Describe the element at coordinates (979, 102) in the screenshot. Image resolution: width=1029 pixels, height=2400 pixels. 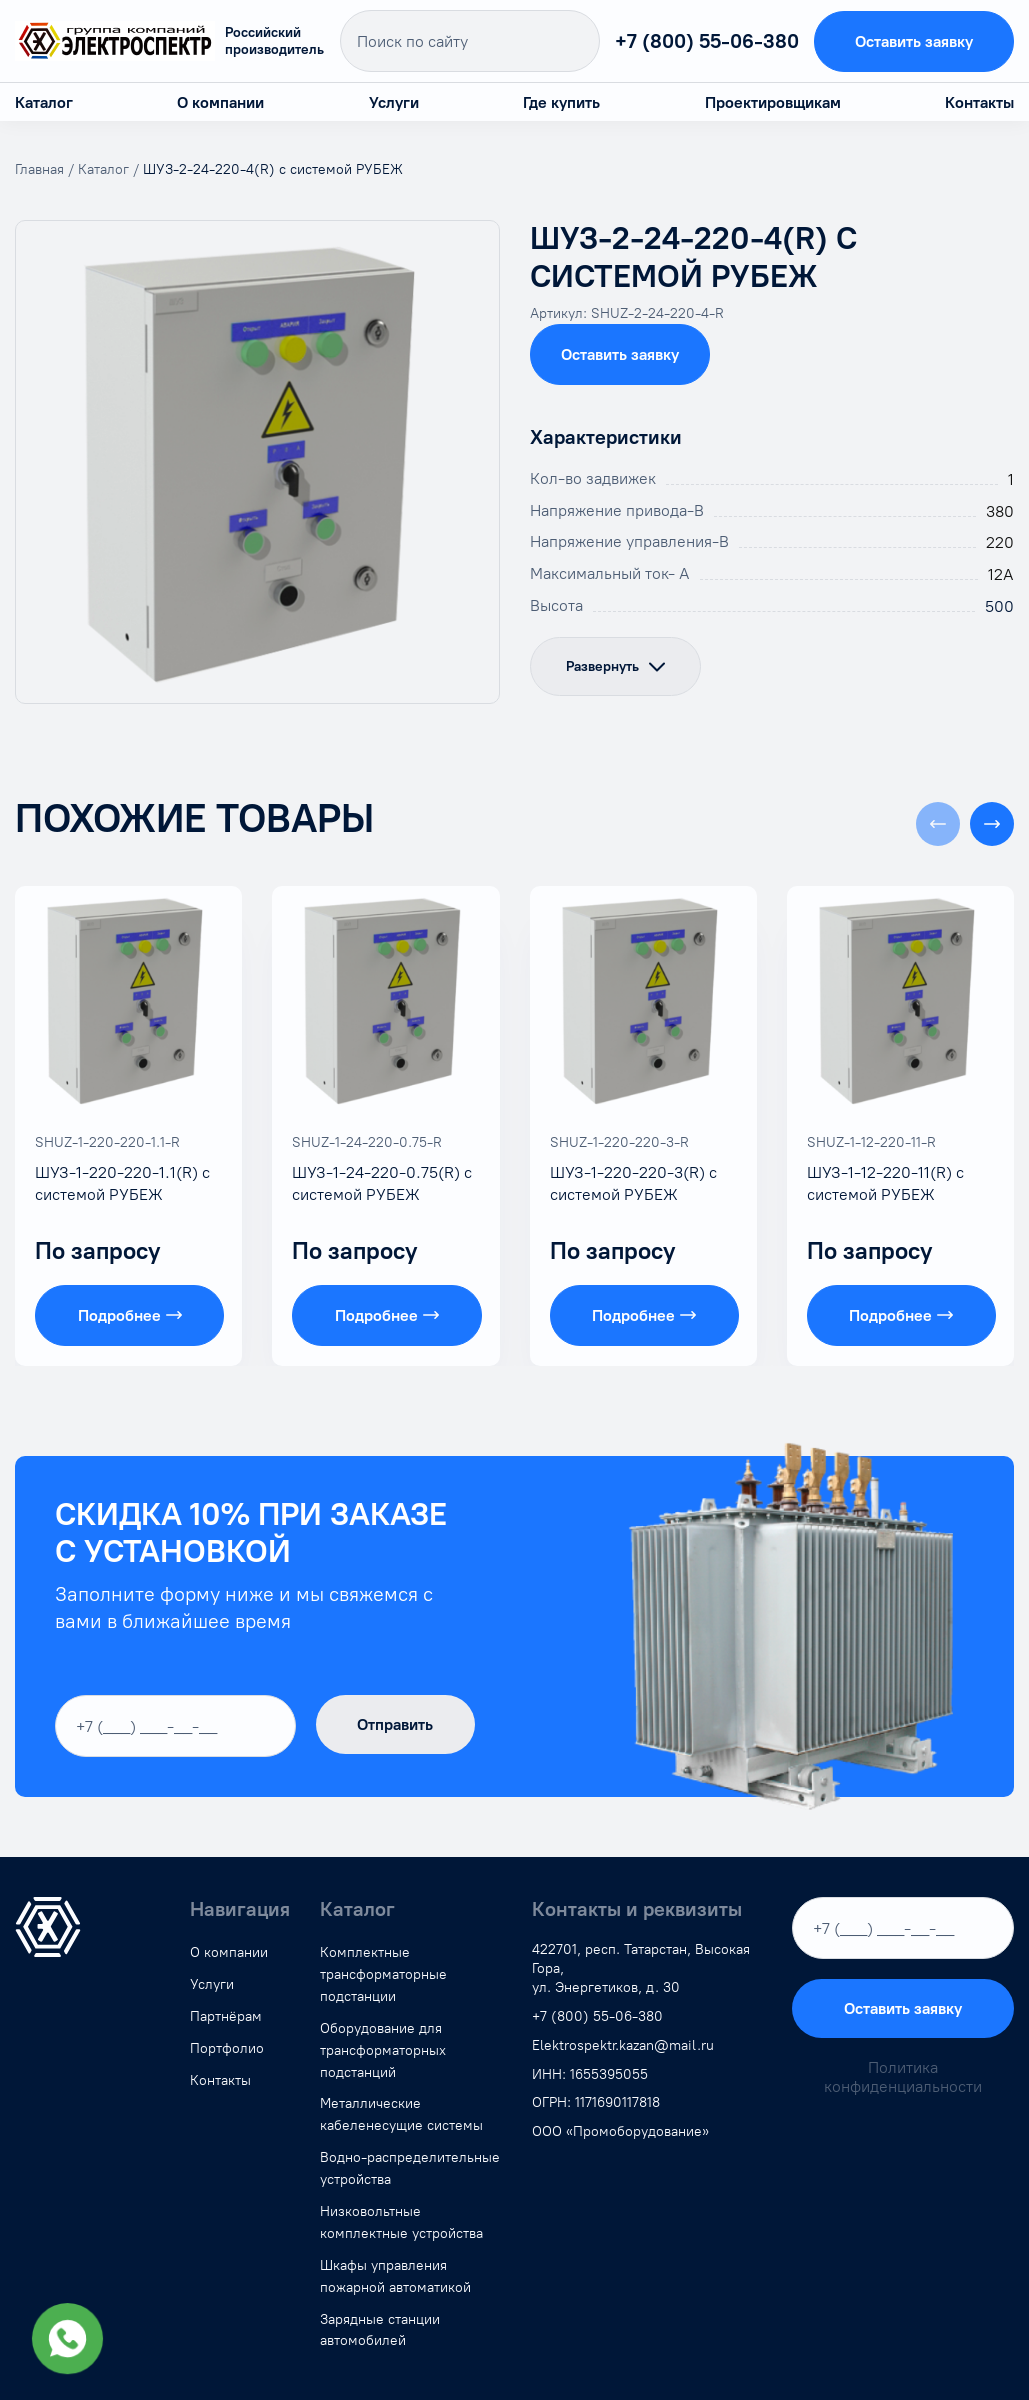
I see `Контакты` at that location.